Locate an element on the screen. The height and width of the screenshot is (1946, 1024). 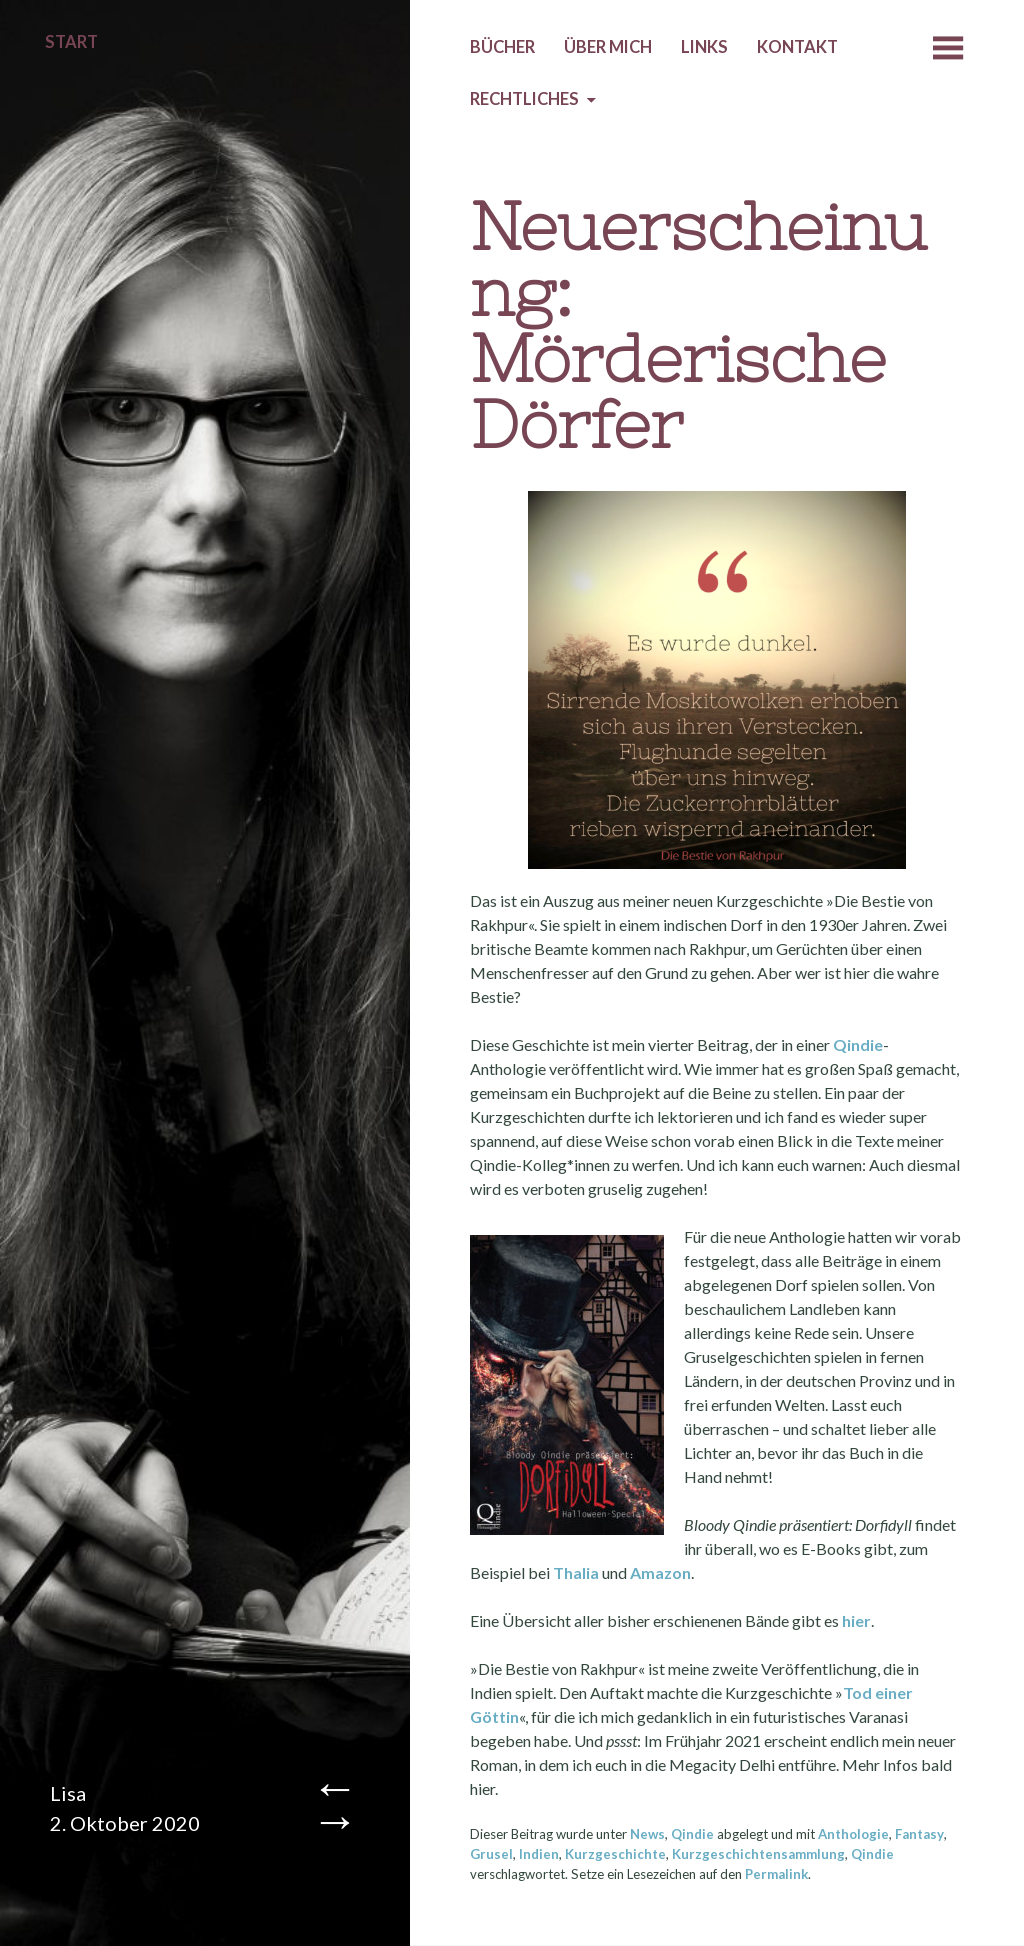
News is located at coordinates (647, 1834).